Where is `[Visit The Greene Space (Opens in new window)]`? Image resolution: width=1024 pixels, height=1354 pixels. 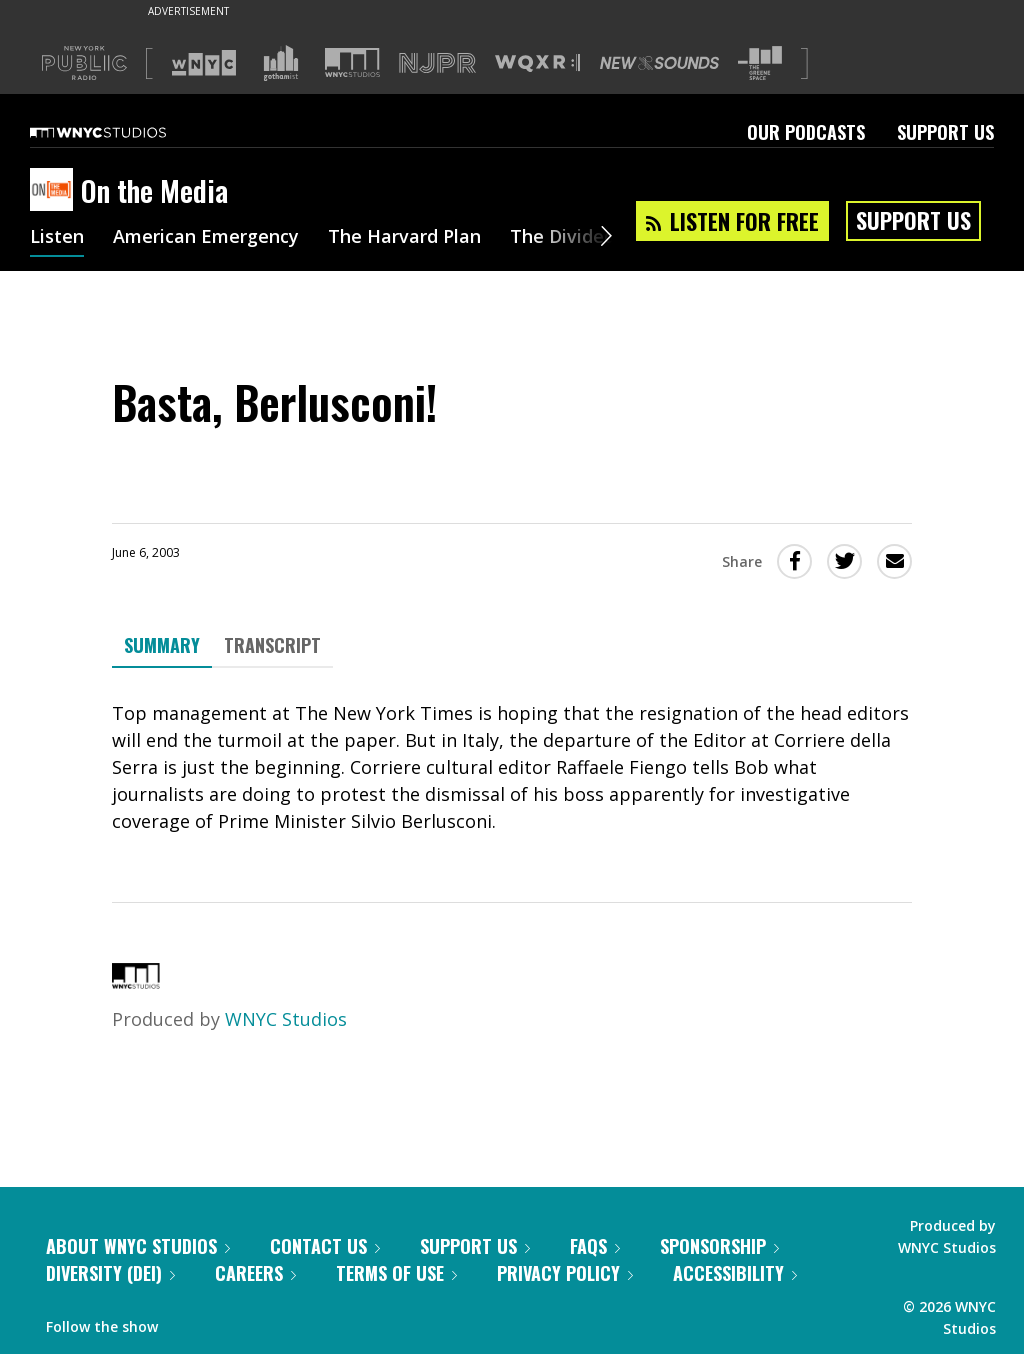
[Visit The Greene Space (Opens in new window)] is located at coordinates (760, 63).